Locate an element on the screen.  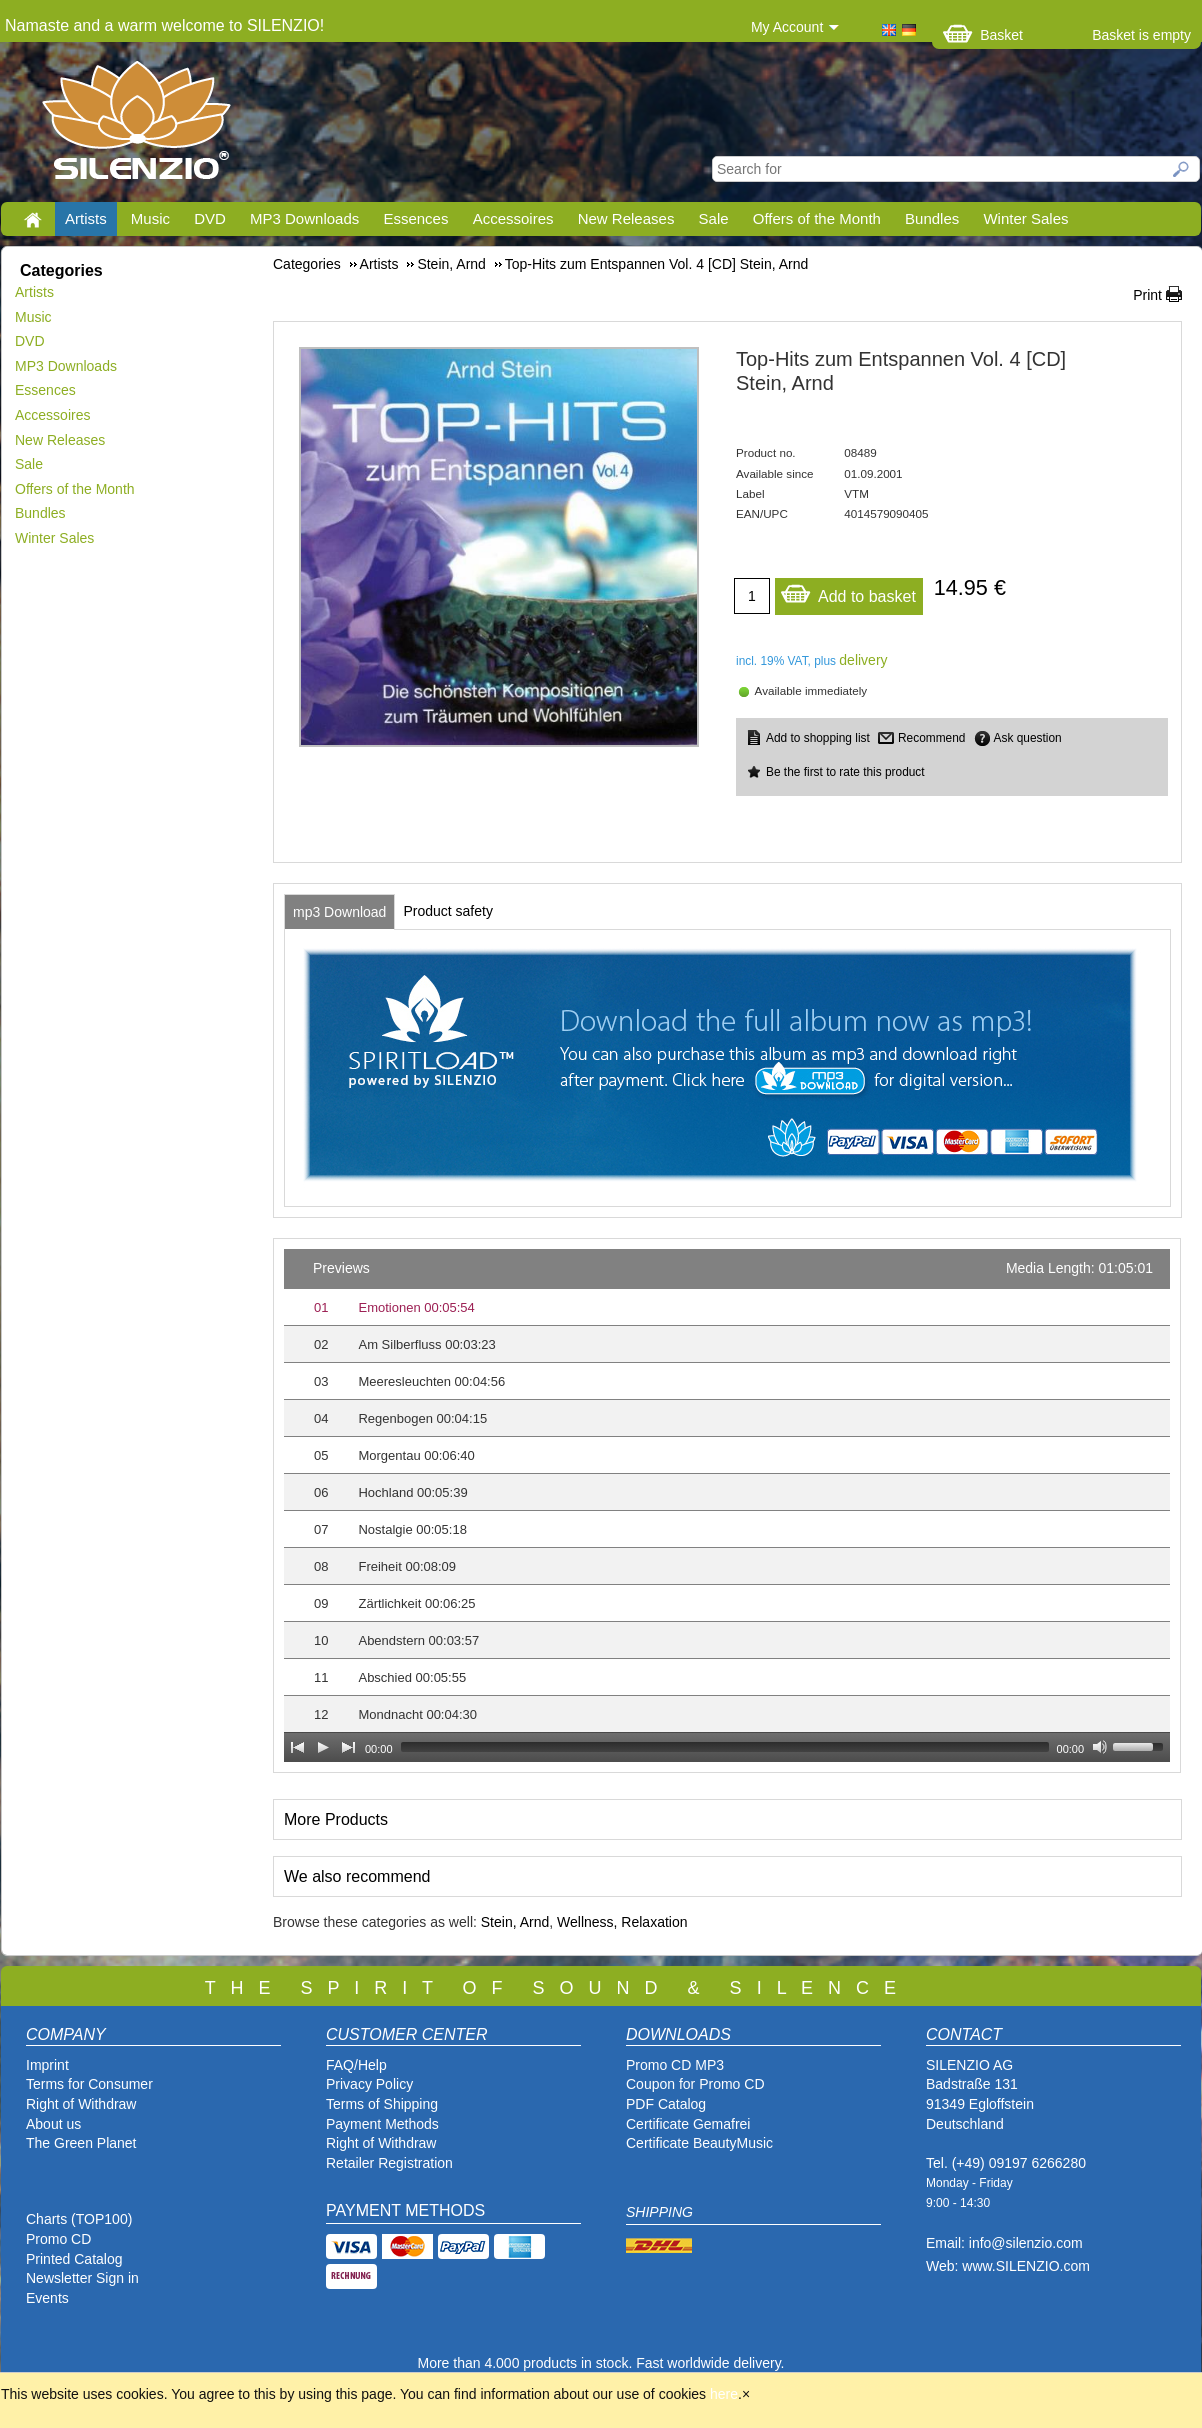
Recommend is located at coordinates (931, 738).